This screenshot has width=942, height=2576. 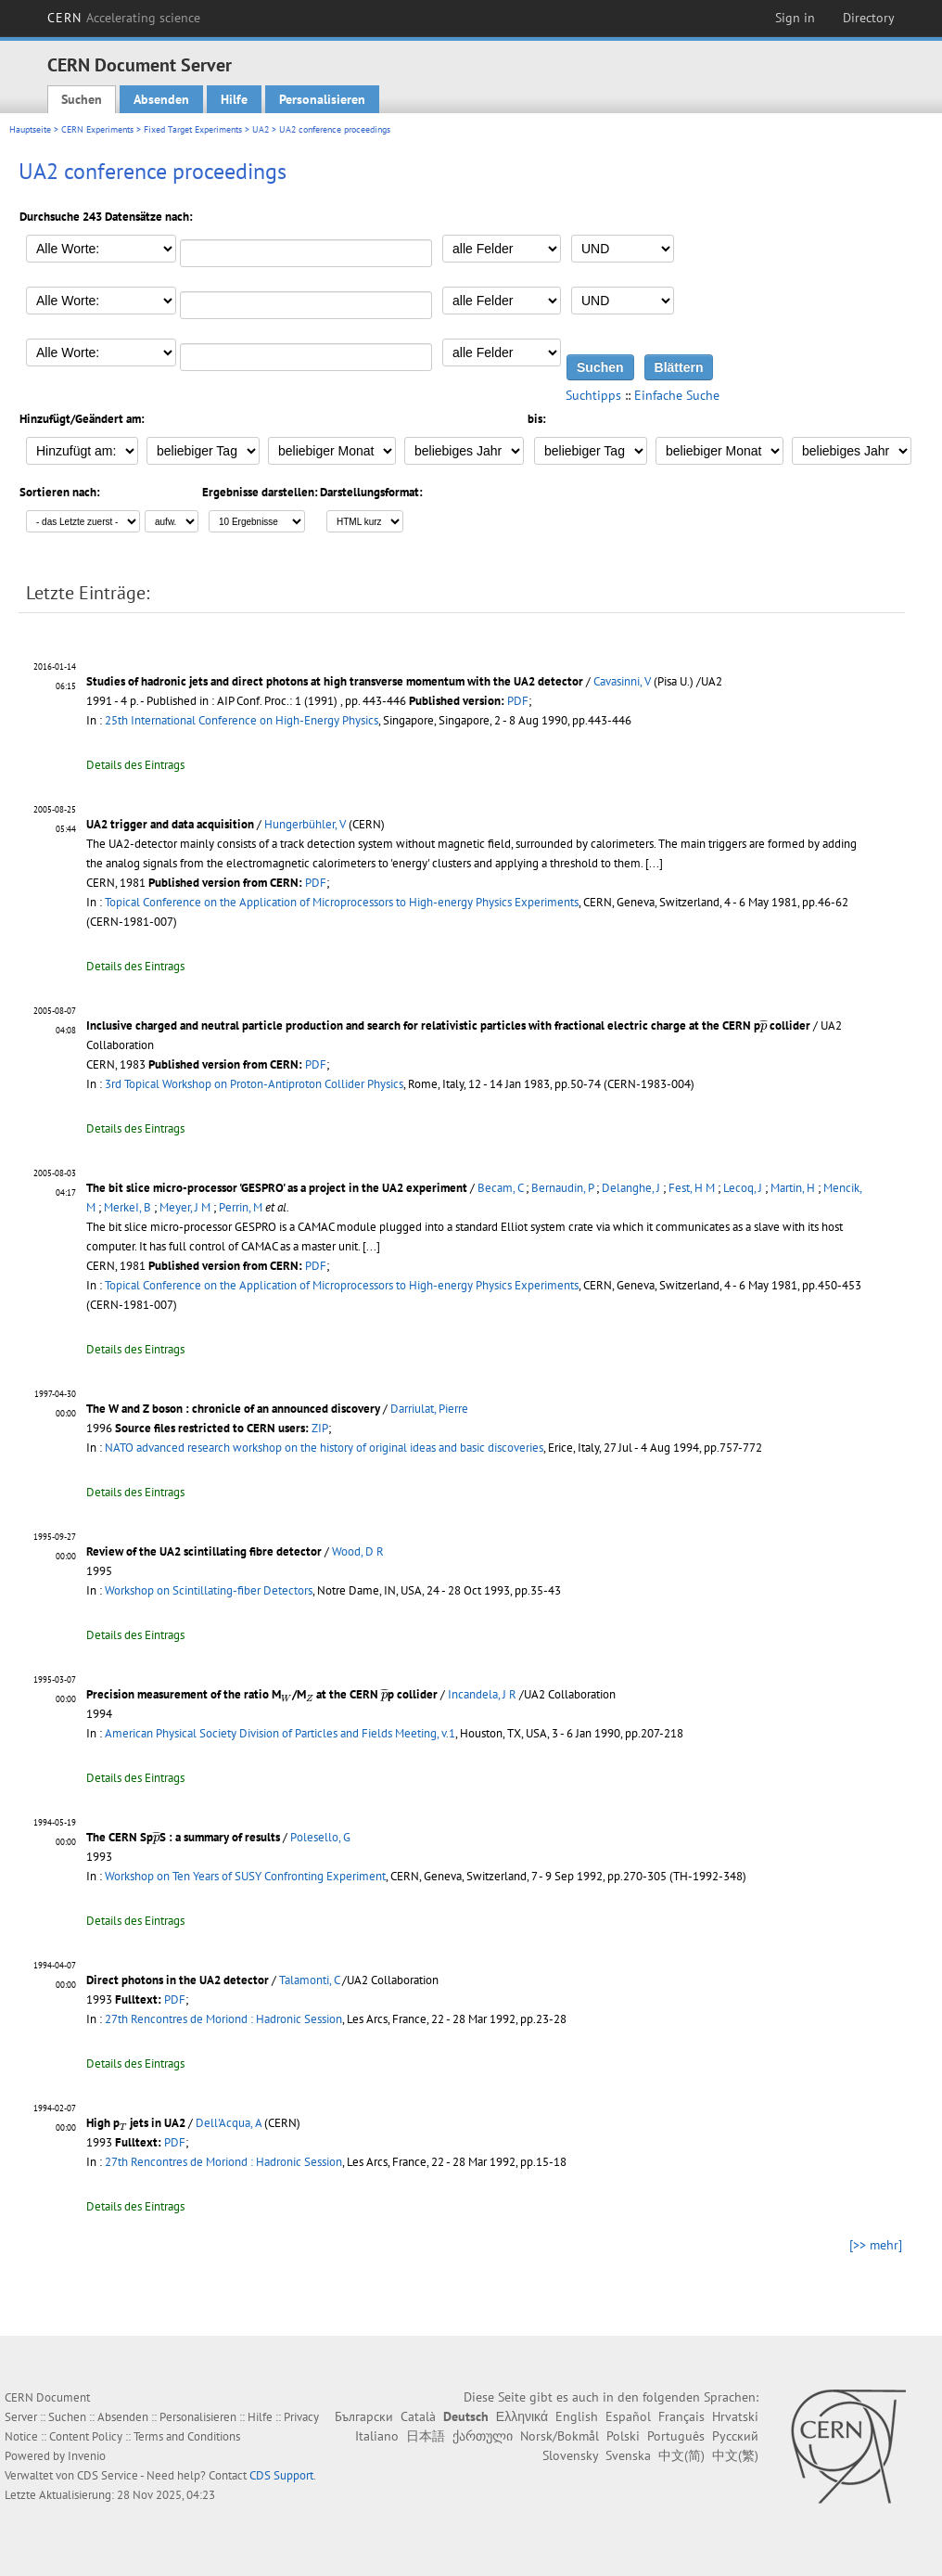 I want to click on CDS Service, so click(x=107, y=2475).